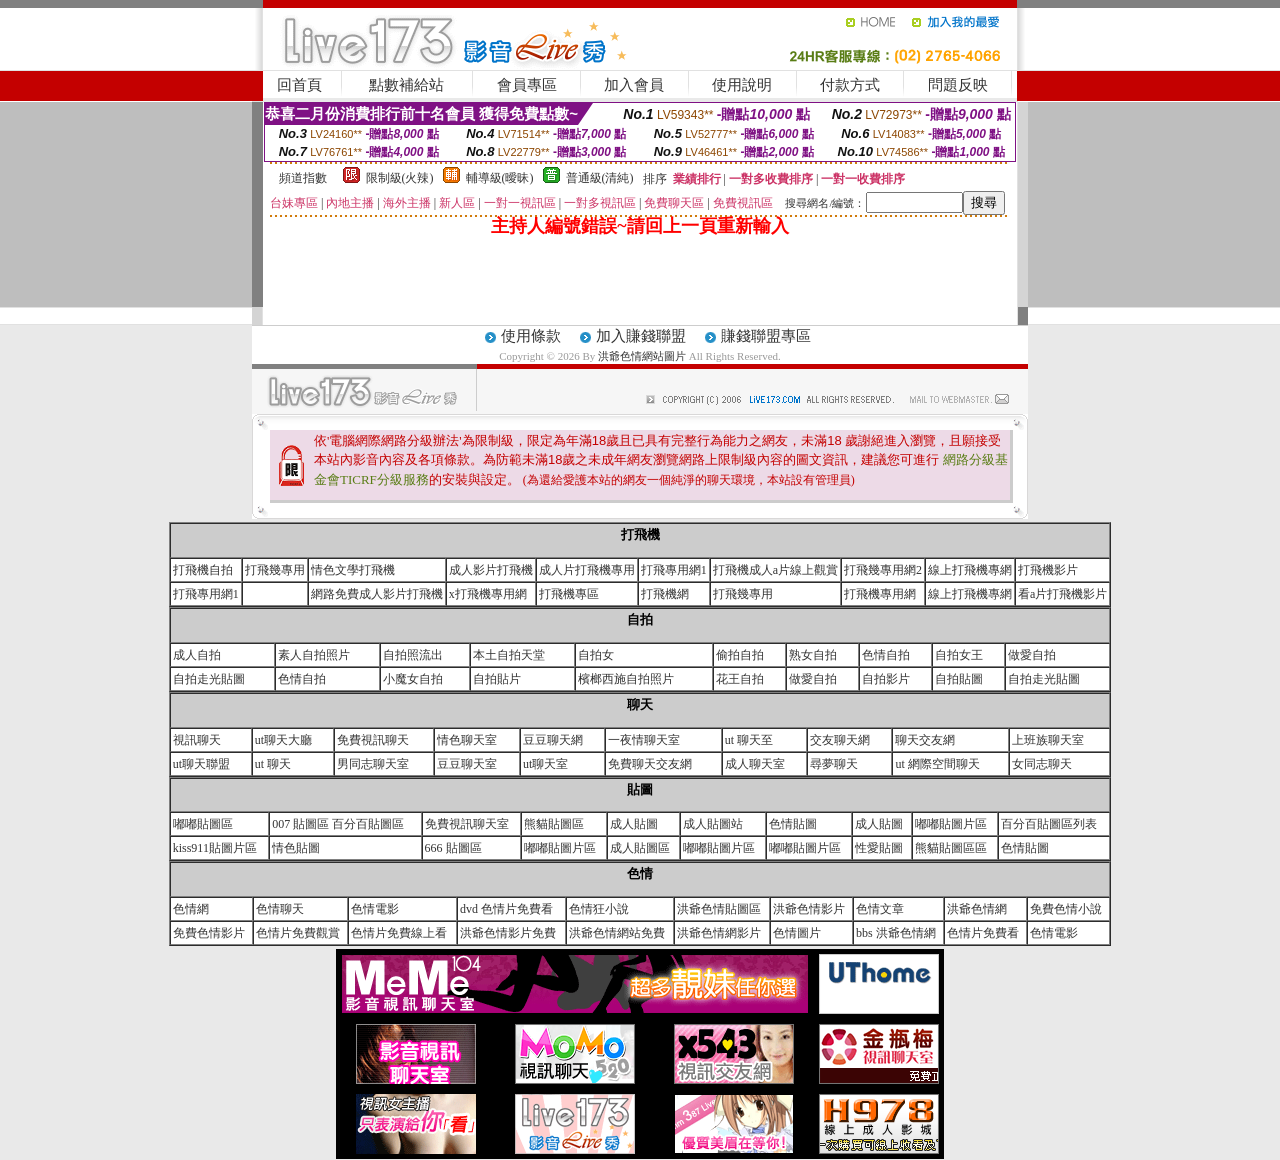 The image size is (1280, 1160). I want to click on bbs 洪爺色情網, so click(896, 933).